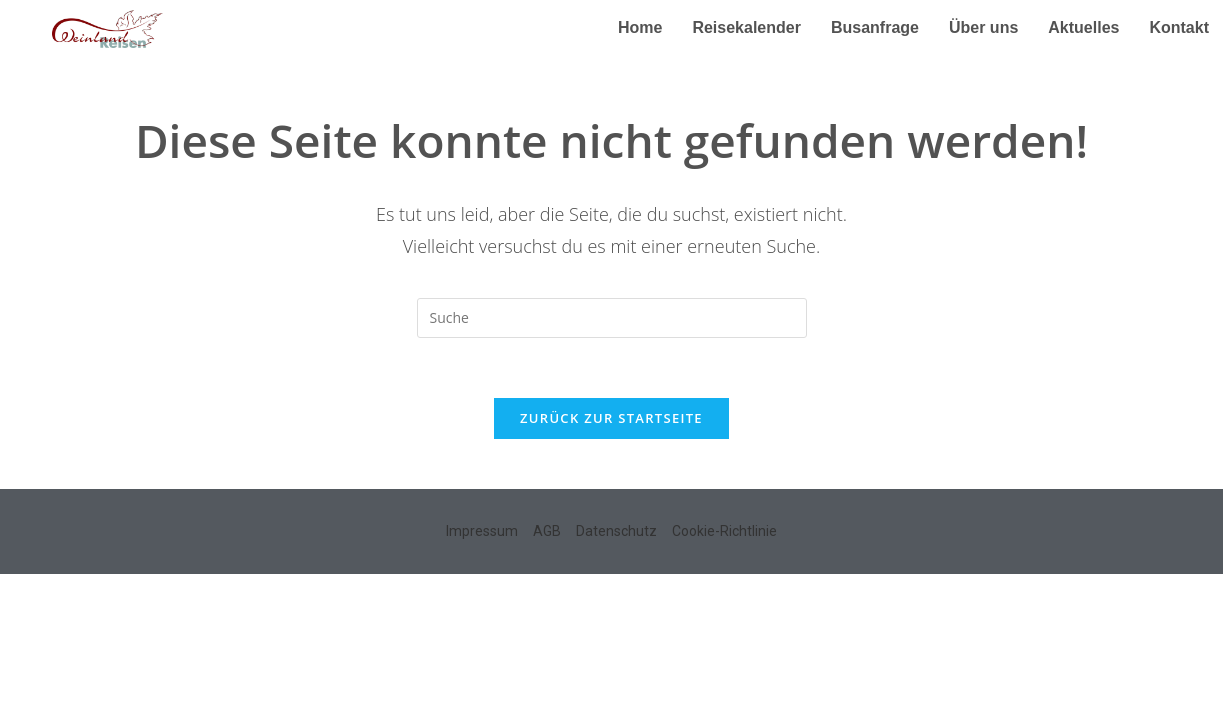 The height and width of the screenshot is (720, 1223). What do you see at coordinates (612, 318) in the screenshot?
I see `[Insert search query]` at bounding box center [612, 318].